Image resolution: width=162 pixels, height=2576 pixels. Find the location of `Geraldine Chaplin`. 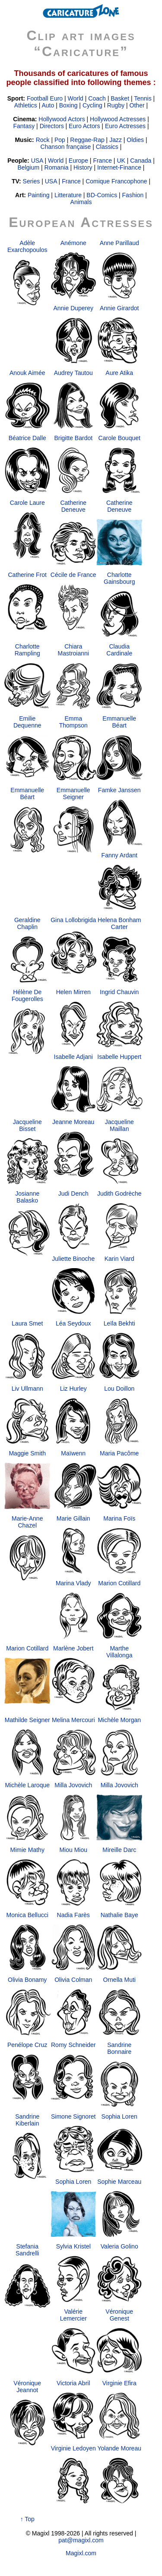

Geraldine Chaplin is located at coordinates (27, 923).